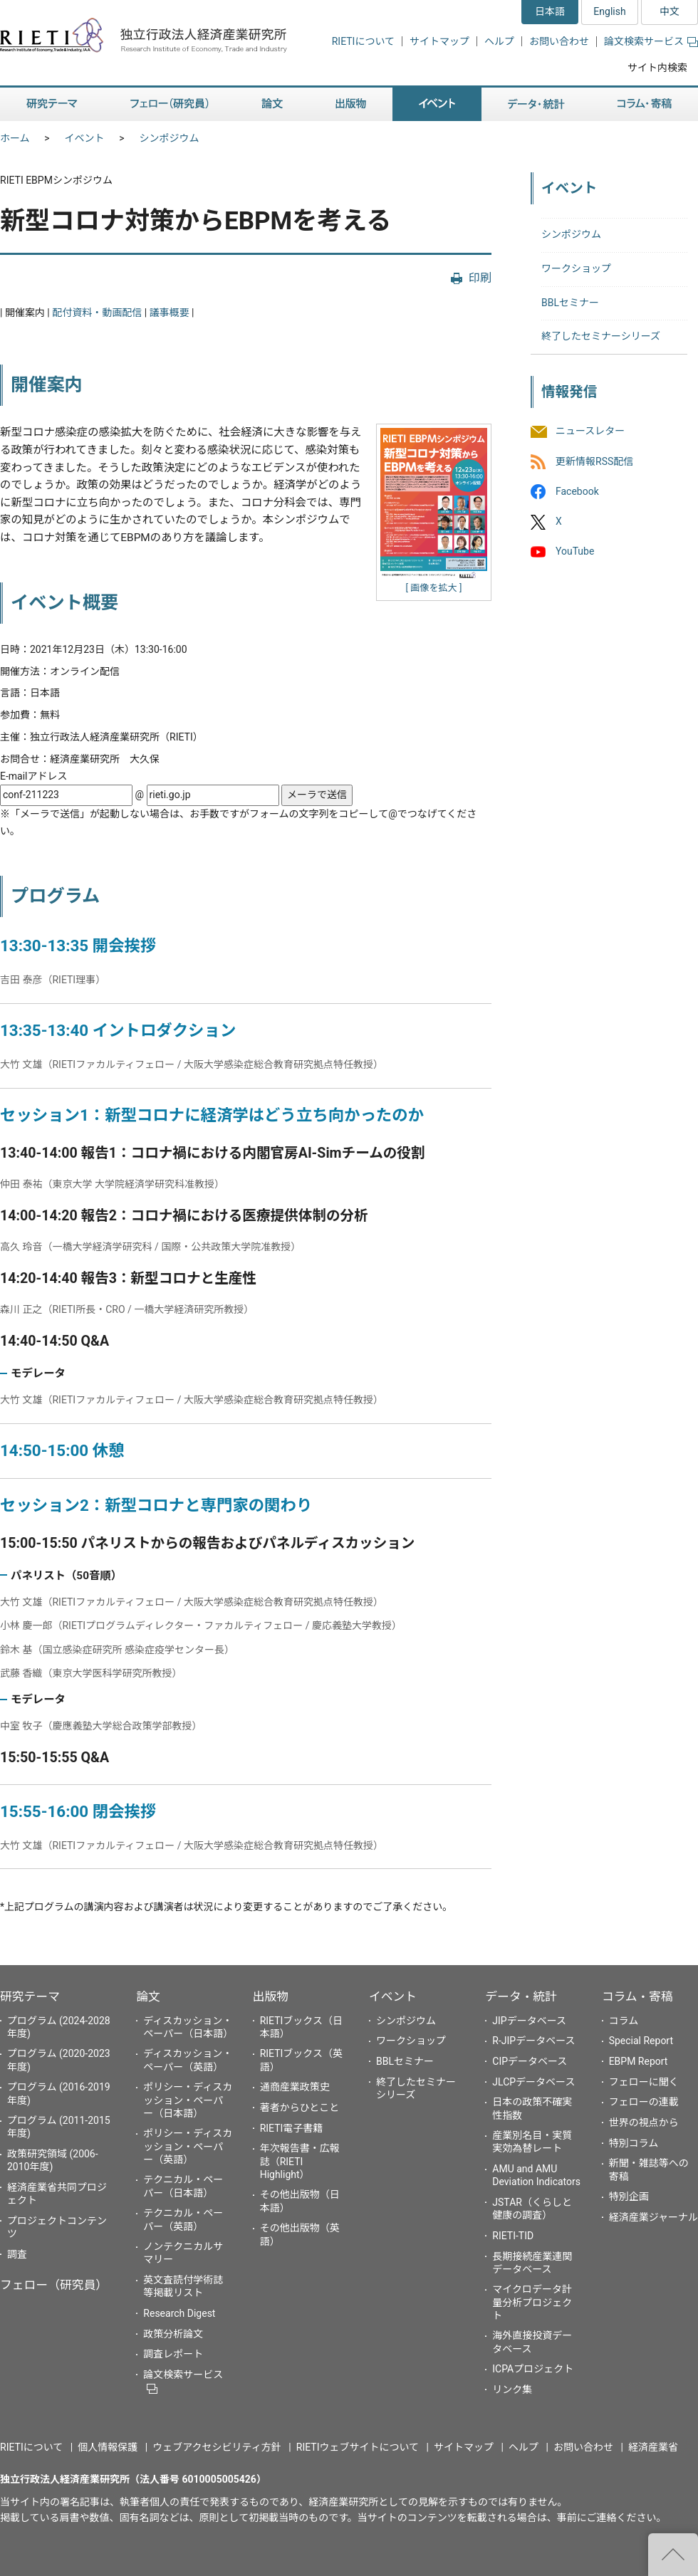  I want to click on RIETI-TID, so click(512, 2235).